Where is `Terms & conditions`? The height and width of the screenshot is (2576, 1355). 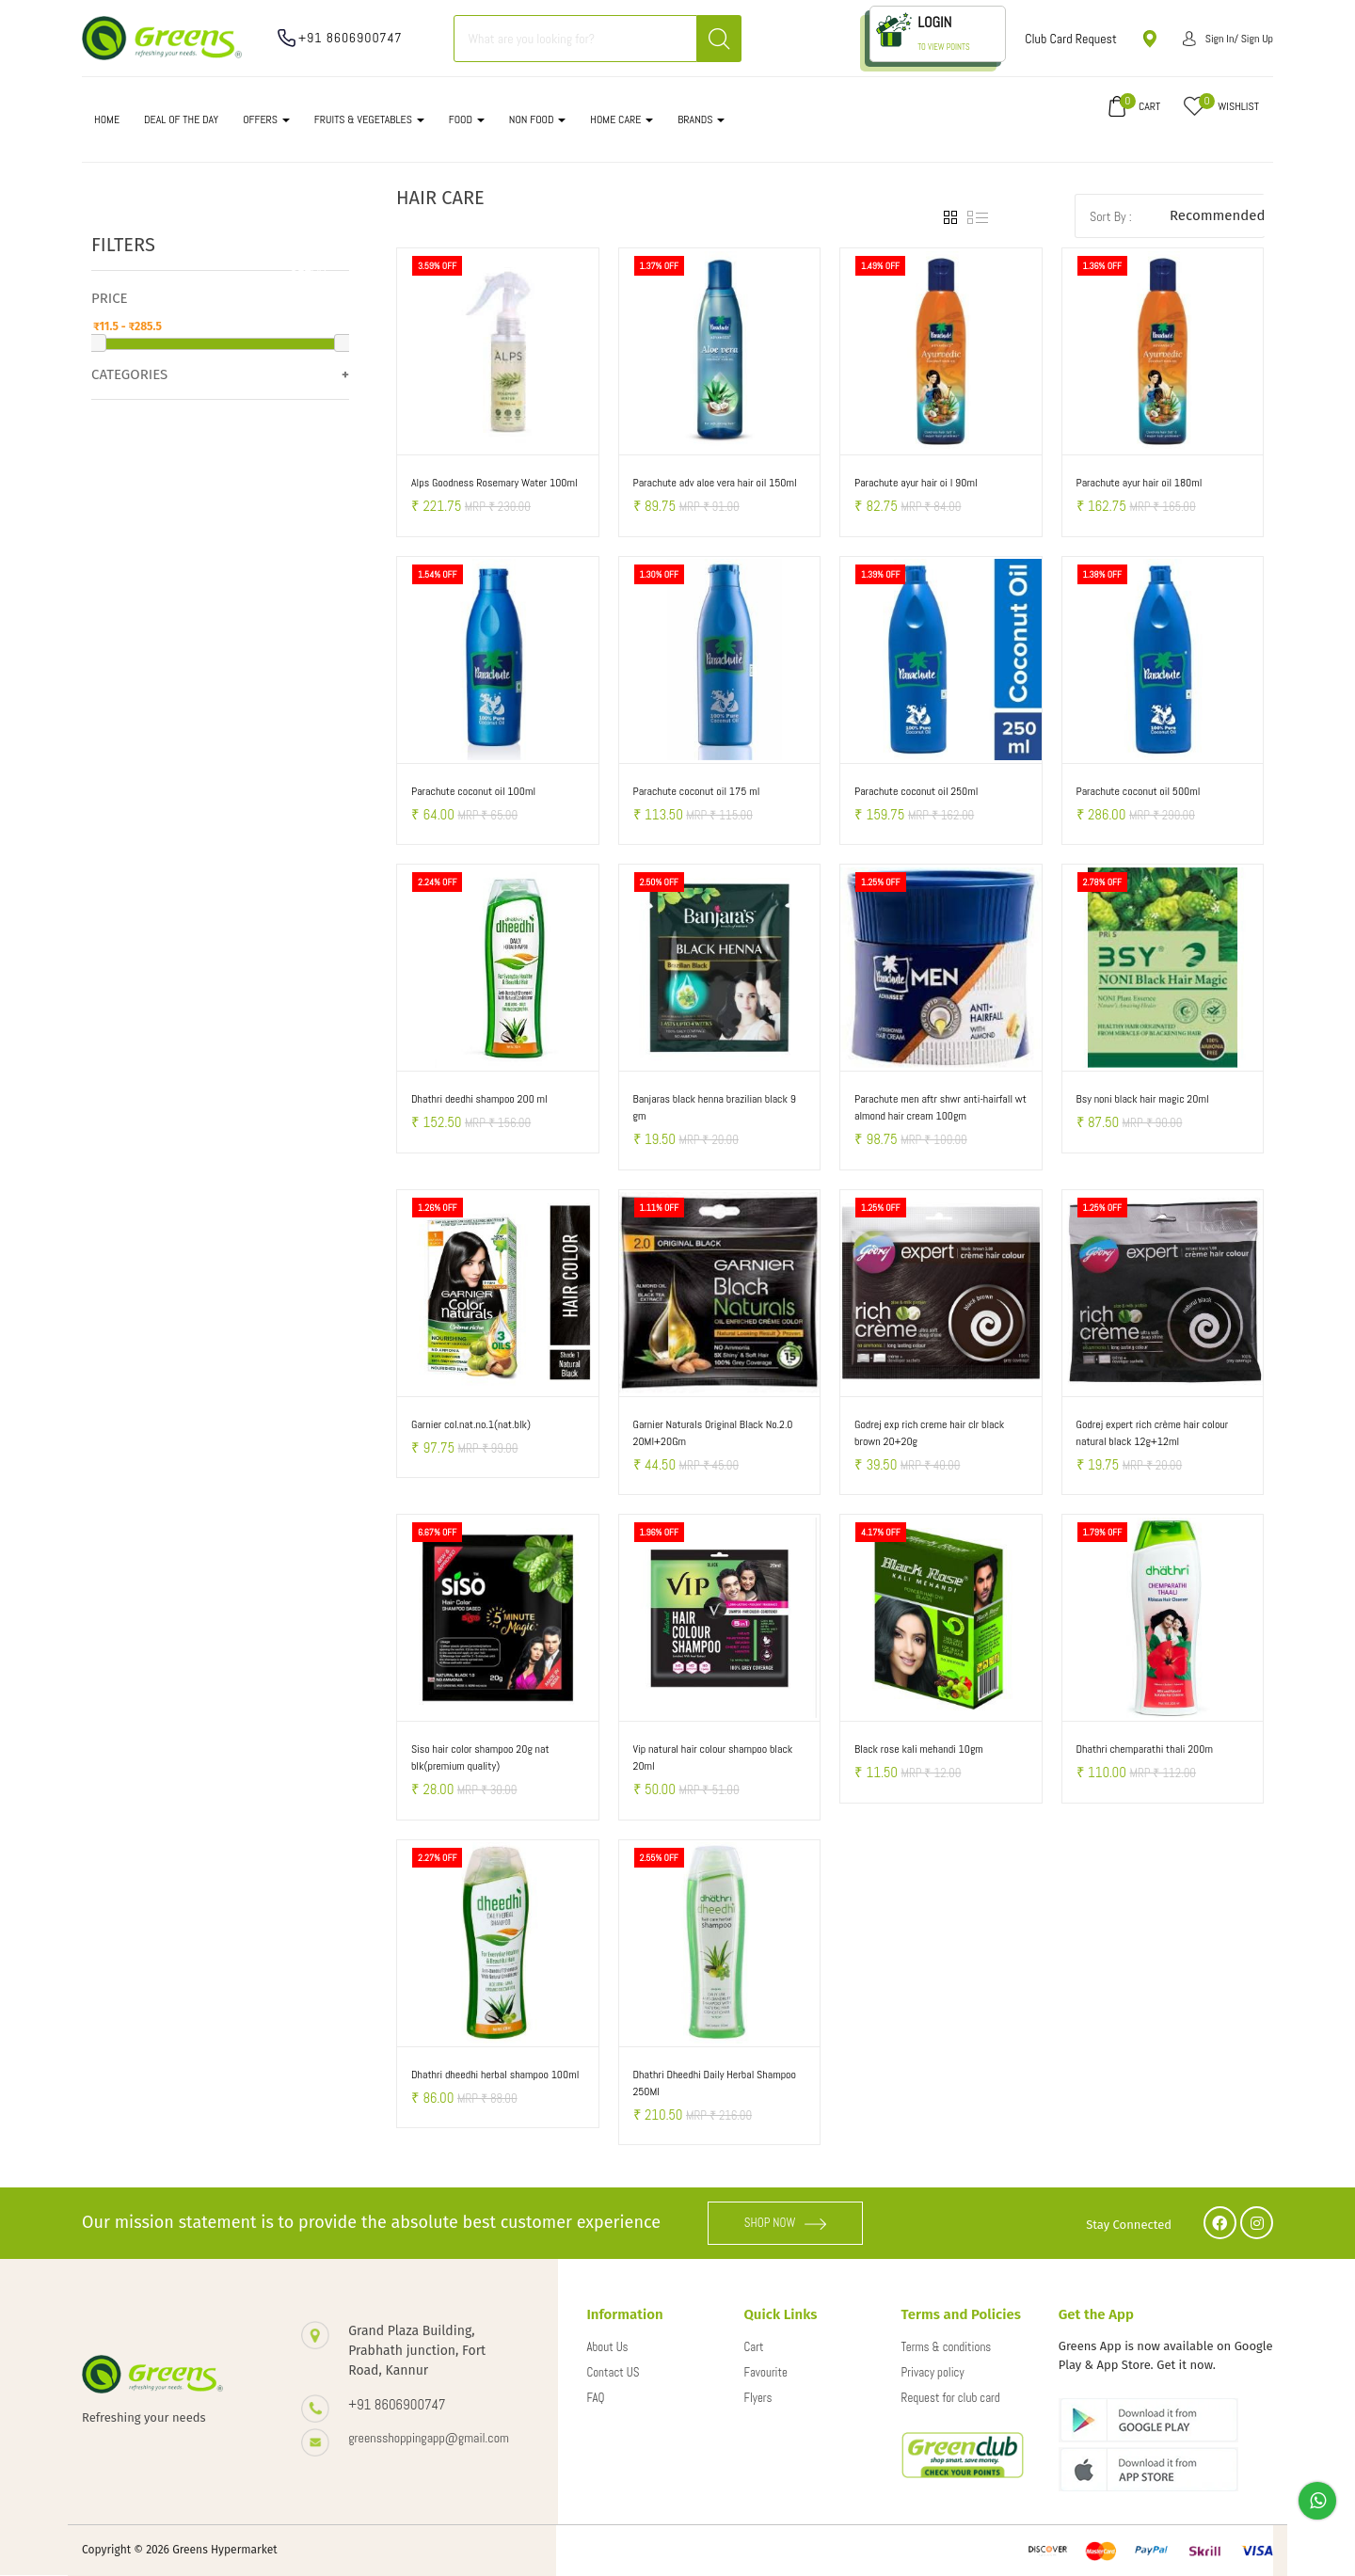 Terms & conditions is located at coordinates (946, 2347).